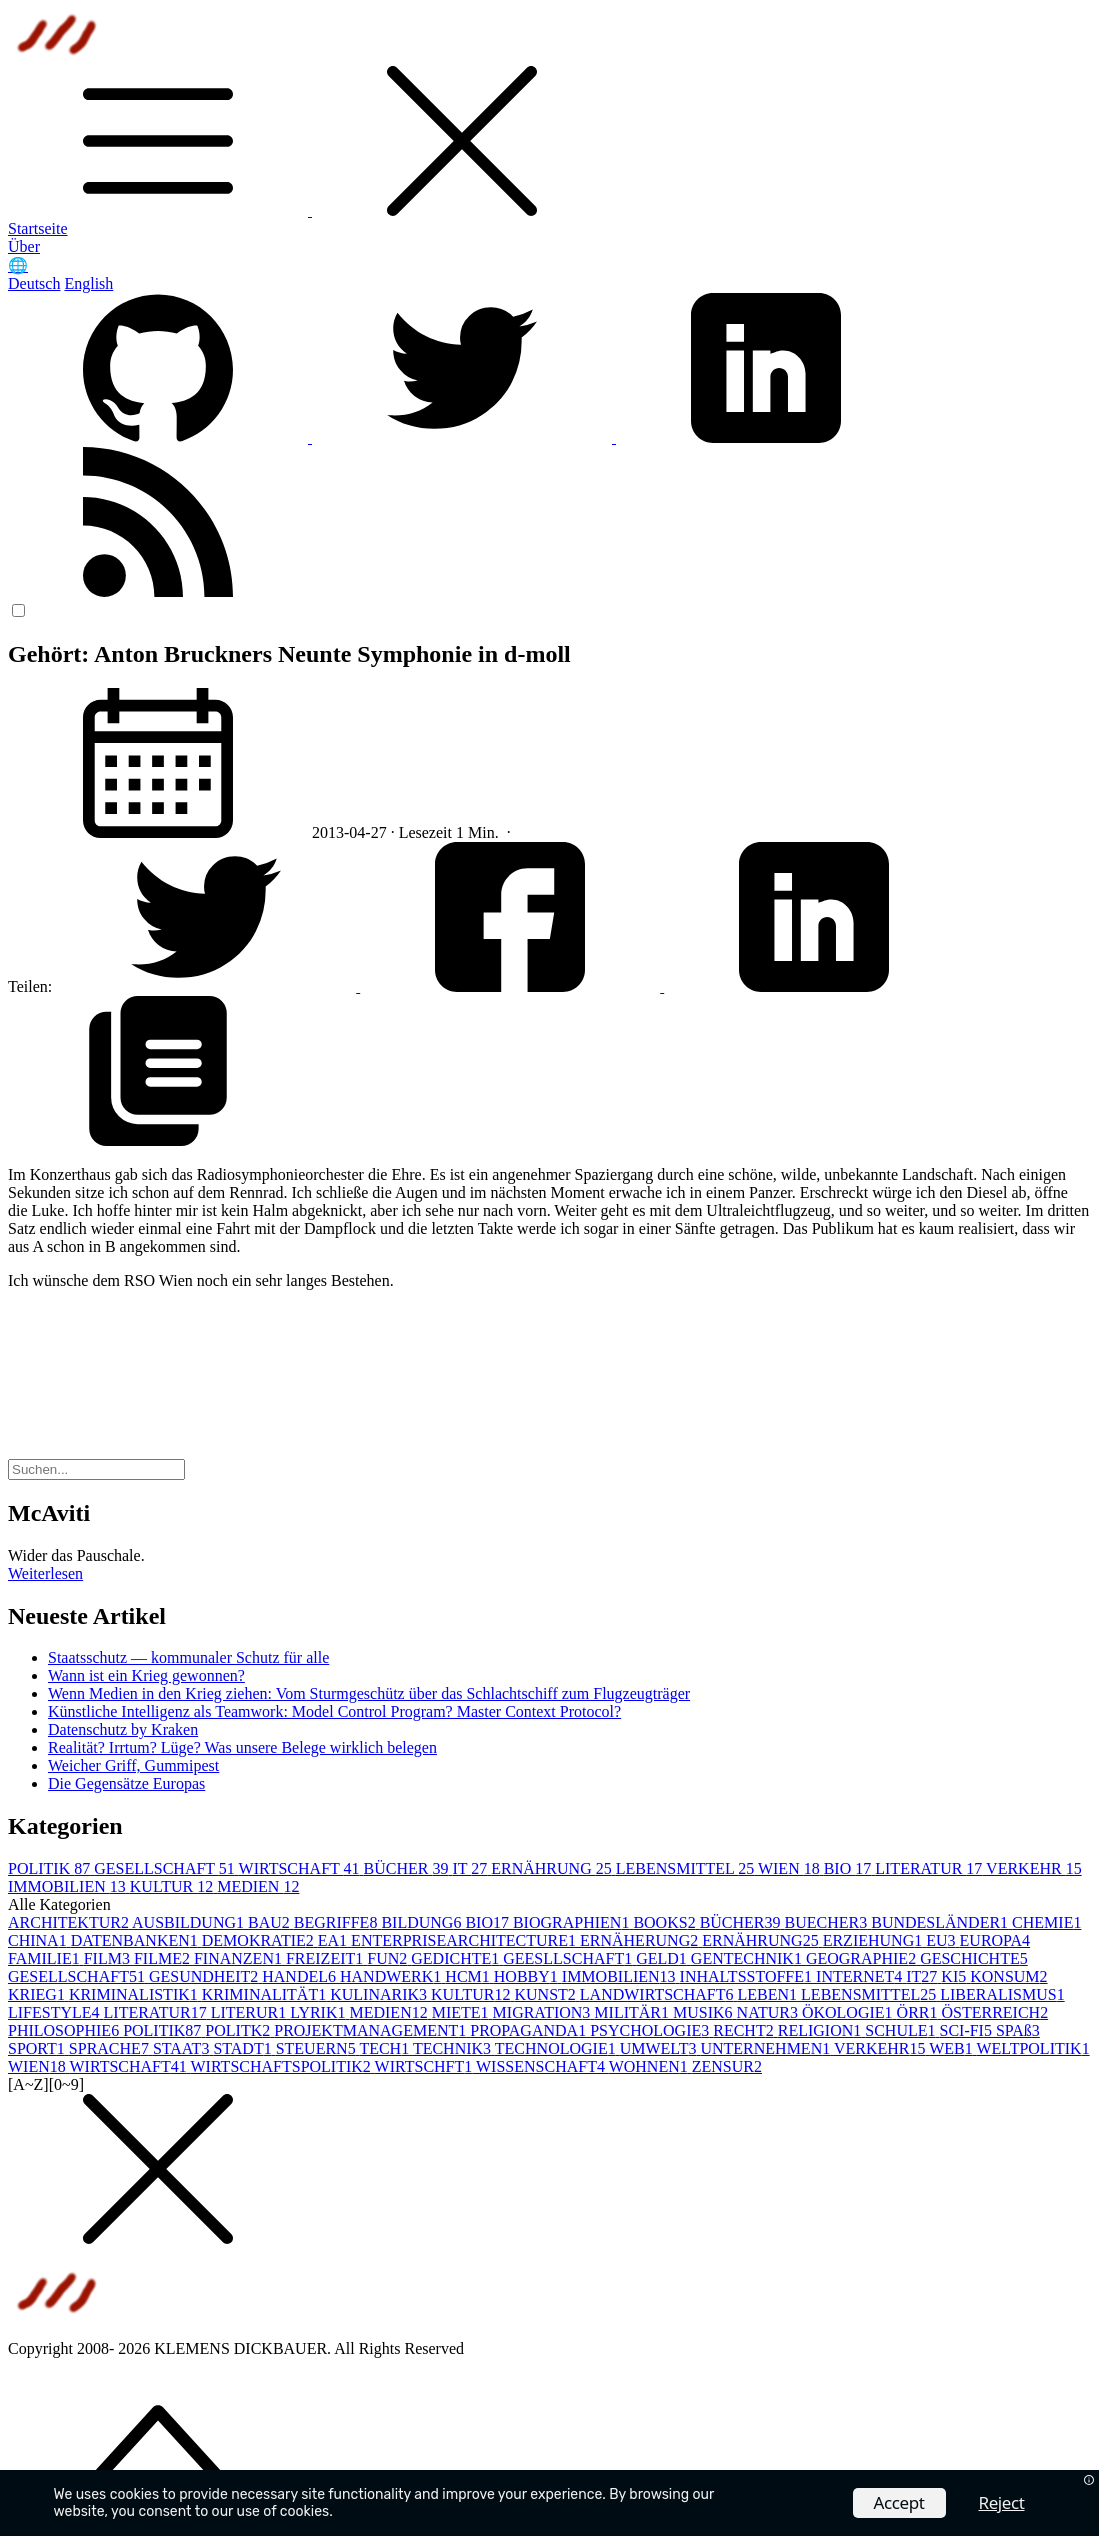  I want to click on WEB, so click(952, 2048).